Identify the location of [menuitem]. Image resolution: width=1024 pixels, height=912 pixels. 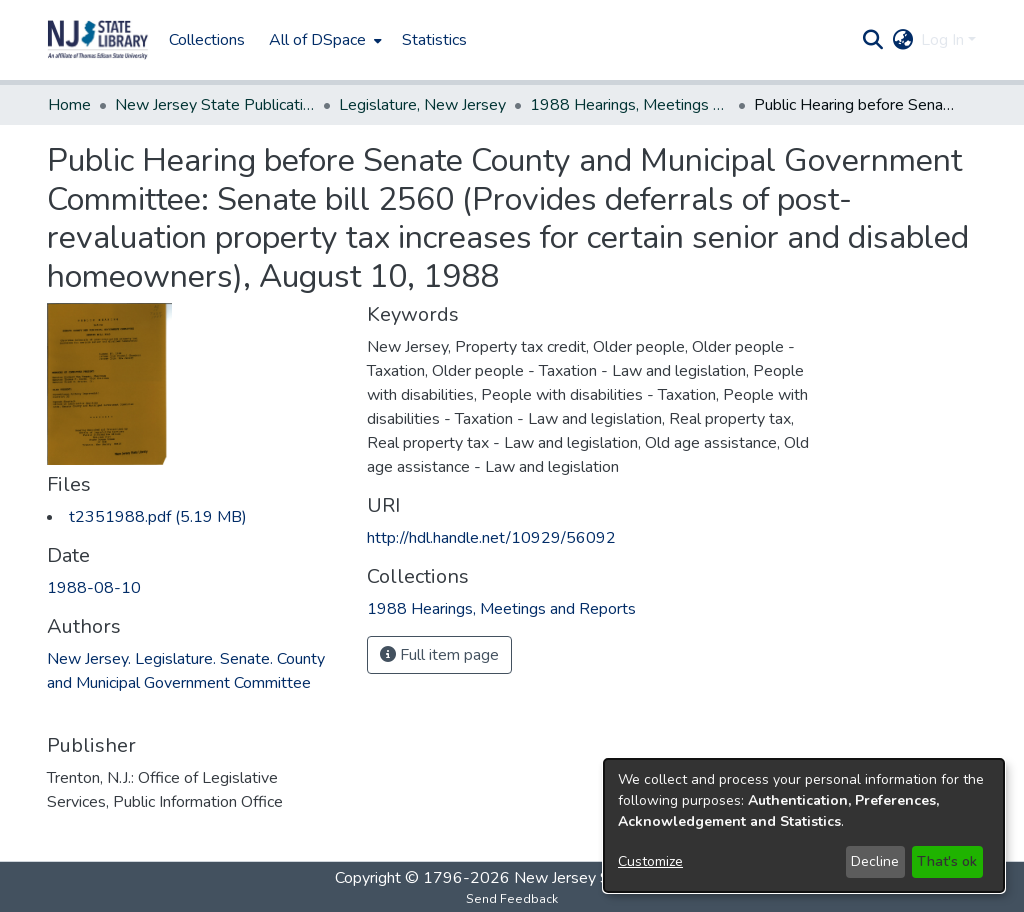
(323, 40).